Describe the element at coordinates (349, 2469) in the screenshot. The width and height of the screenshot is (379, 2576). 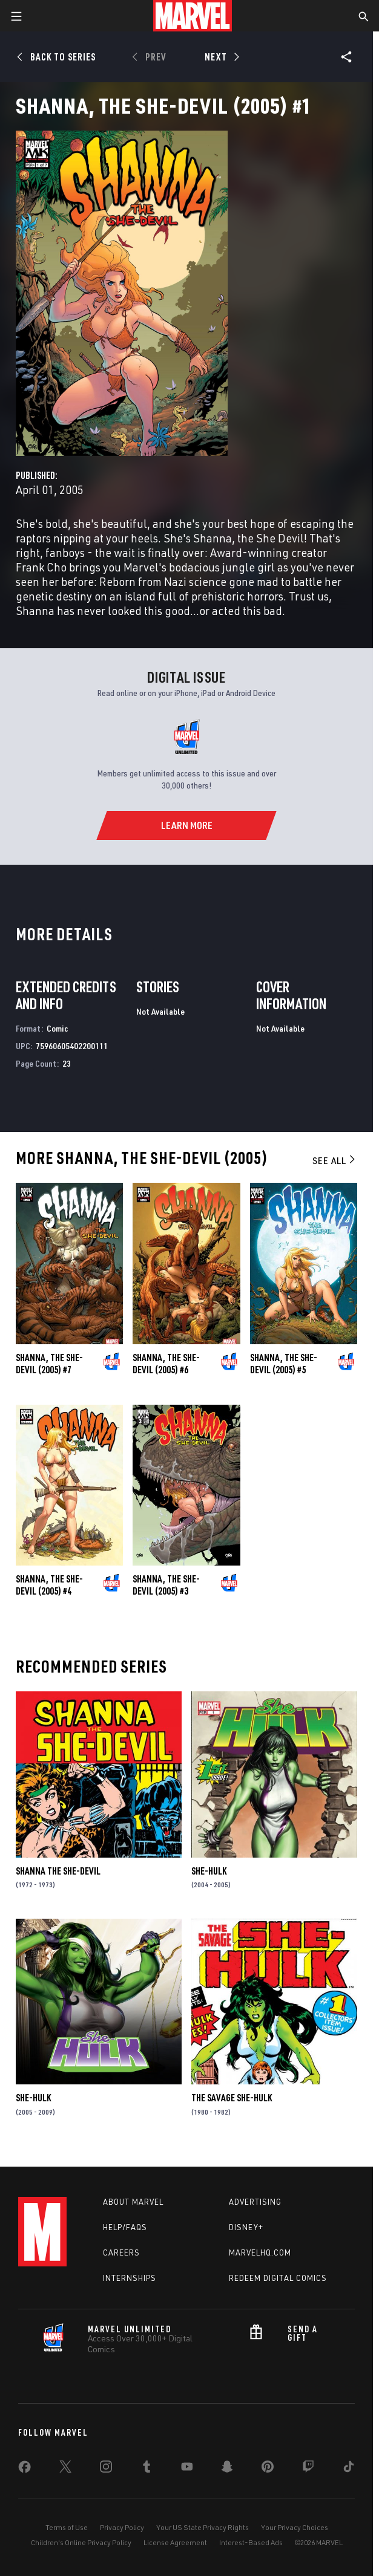
I see `[share on Tiktok]` at that location.